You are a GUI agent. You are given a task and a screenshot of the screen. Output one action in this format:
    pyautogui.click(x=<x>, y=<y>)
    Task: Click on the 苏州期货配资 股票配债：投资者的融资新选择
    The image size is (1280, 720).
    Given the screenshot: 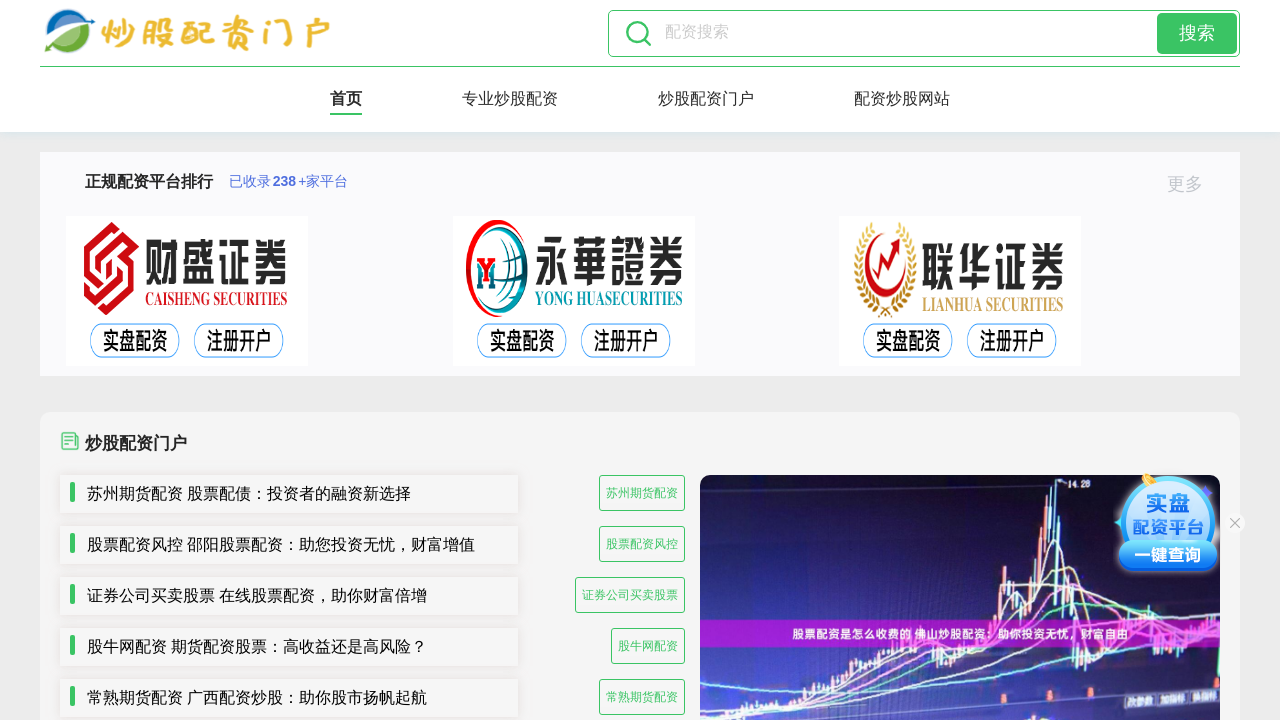 What is the action you would take?
    pyautogui.click(x=249, y=493)
    